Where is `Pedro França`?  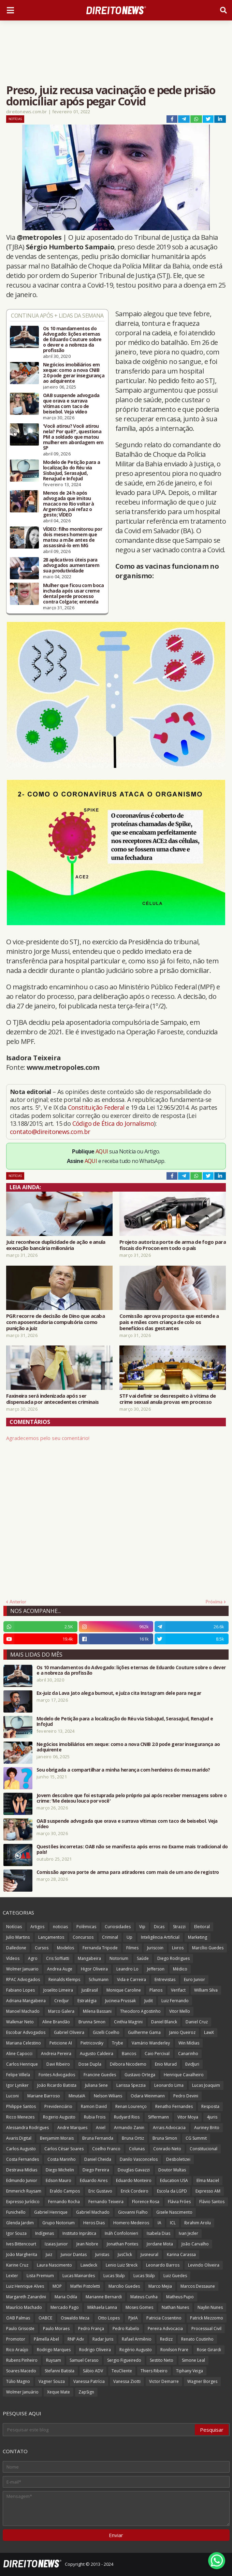 Pedro França is located at coordinates (91, 2328).